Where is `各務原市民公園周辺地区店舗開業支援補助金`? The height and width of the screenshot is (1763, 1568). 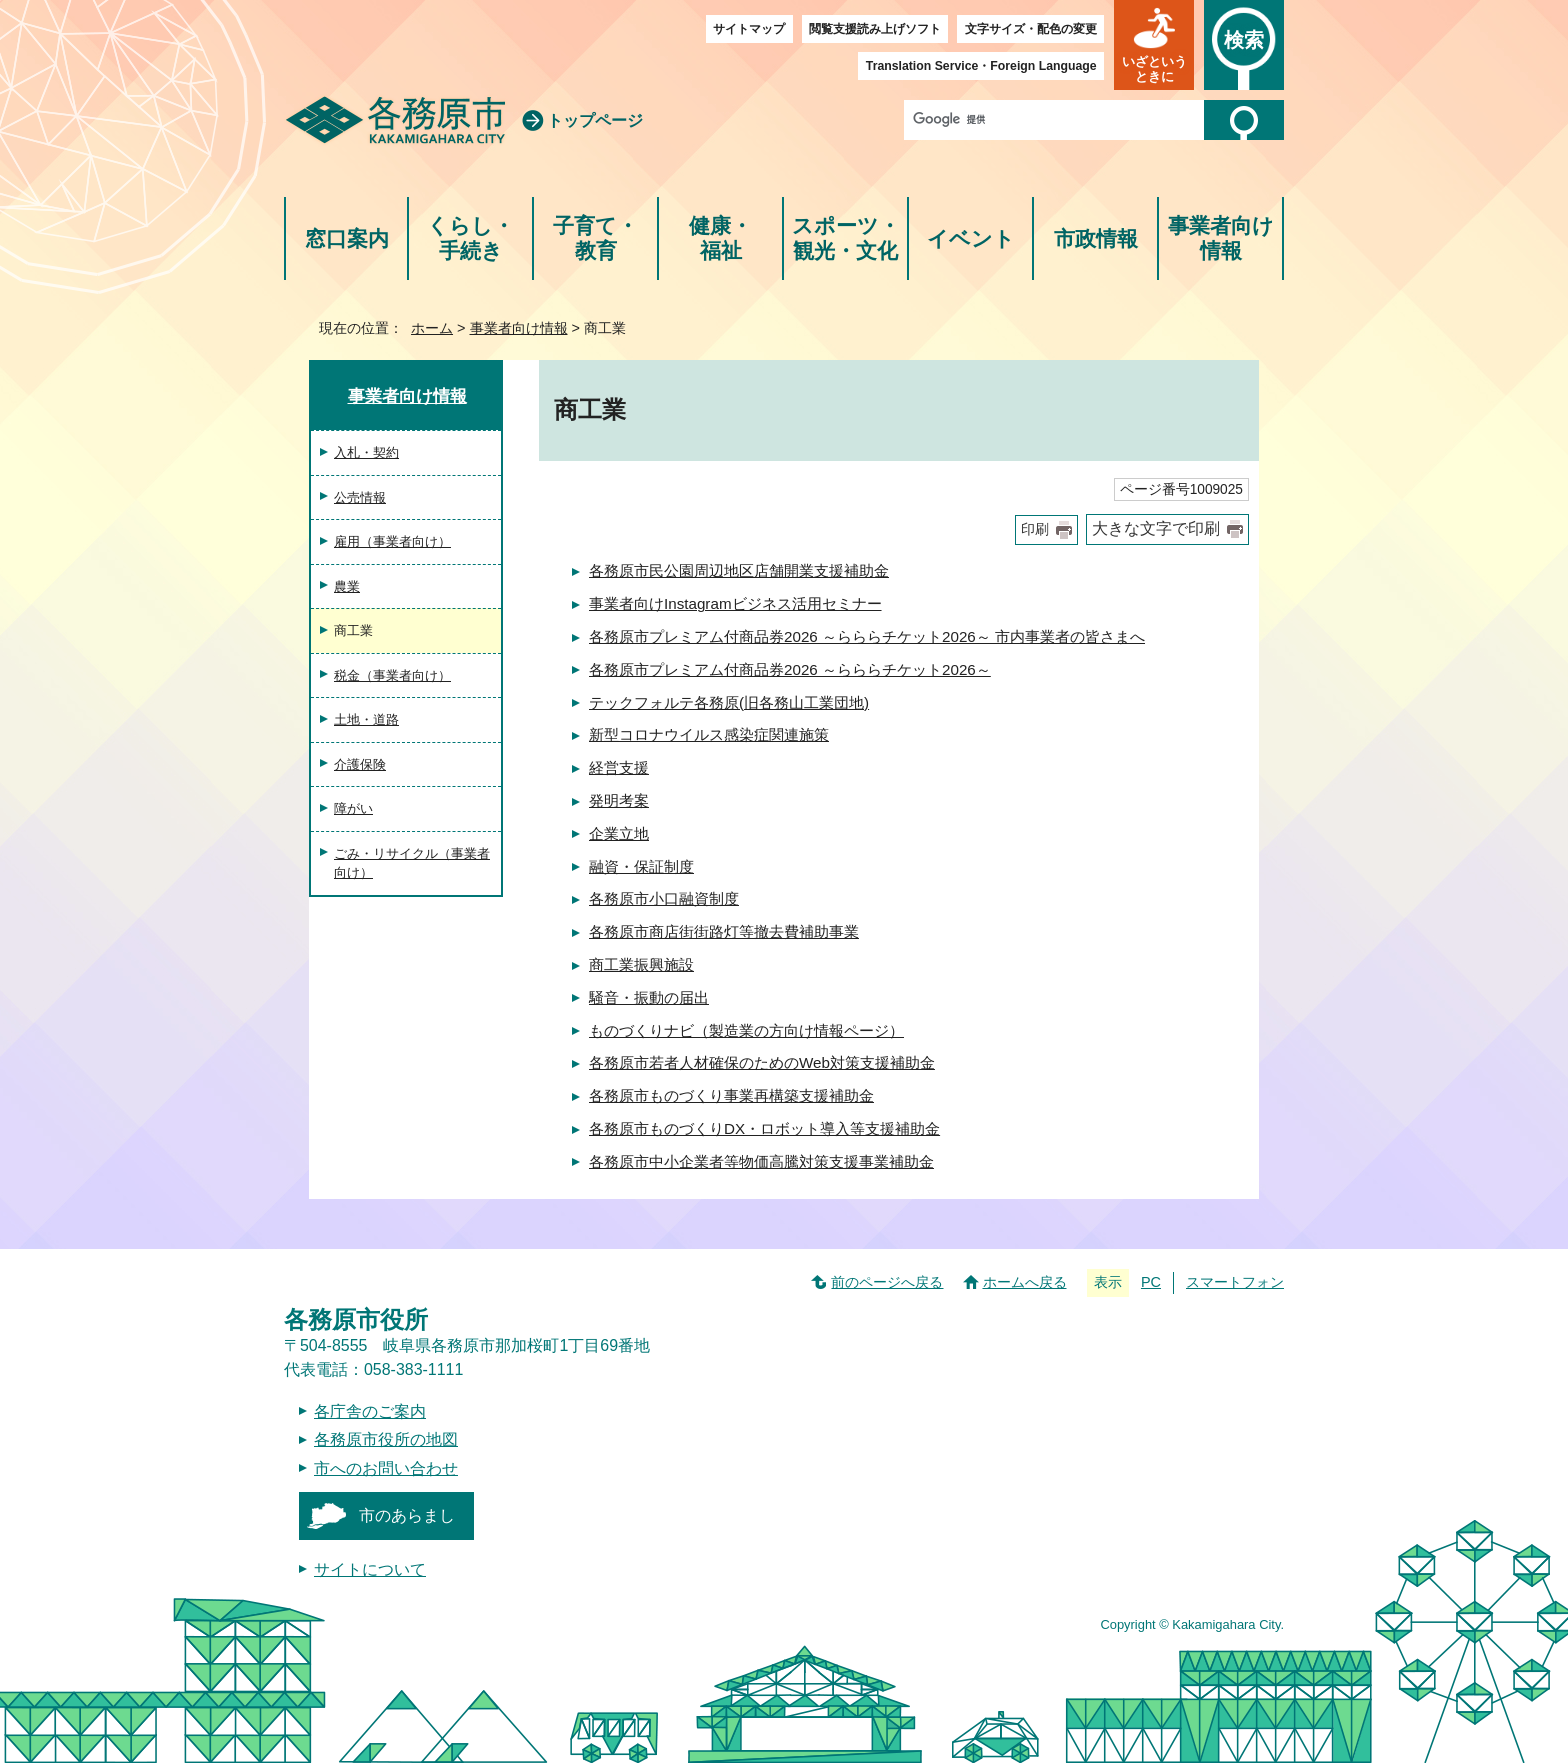
各務原市民公園周辺地区店舗開業支援補助金 is located at coordinates (739, 570).